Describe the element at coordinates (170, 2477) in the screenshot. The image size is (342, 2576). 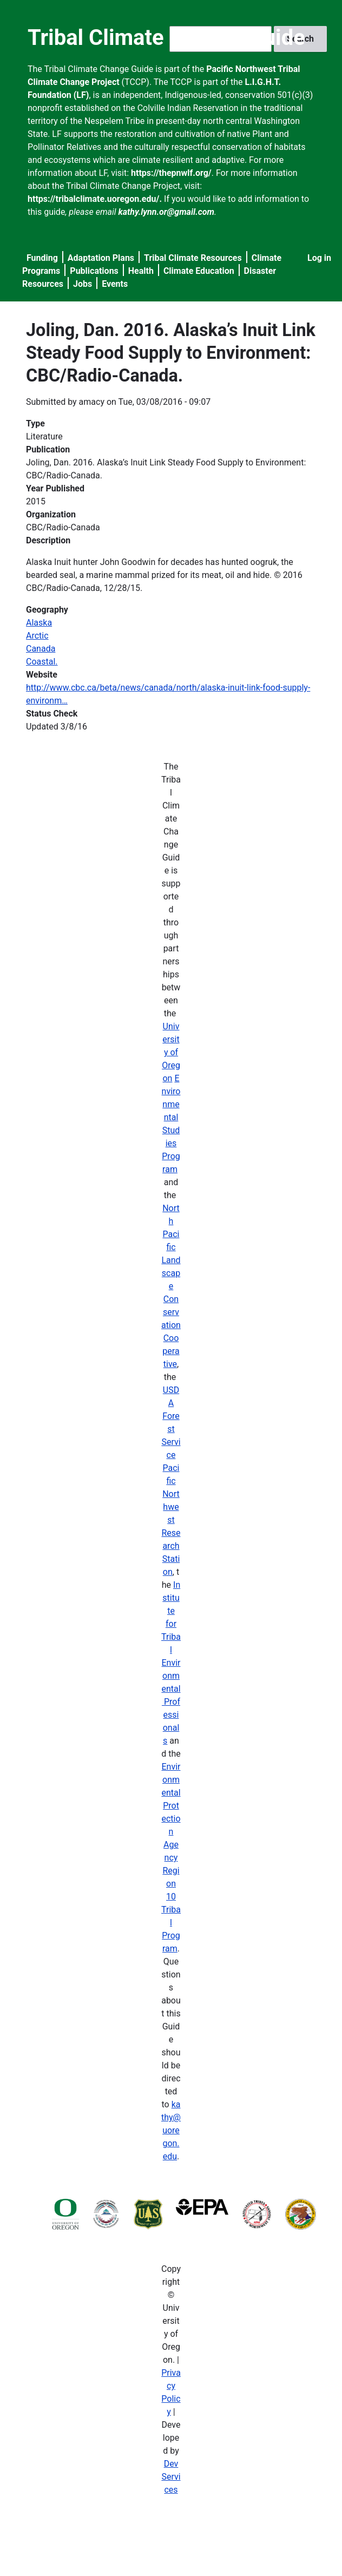
I see `Dev Services` at that location.